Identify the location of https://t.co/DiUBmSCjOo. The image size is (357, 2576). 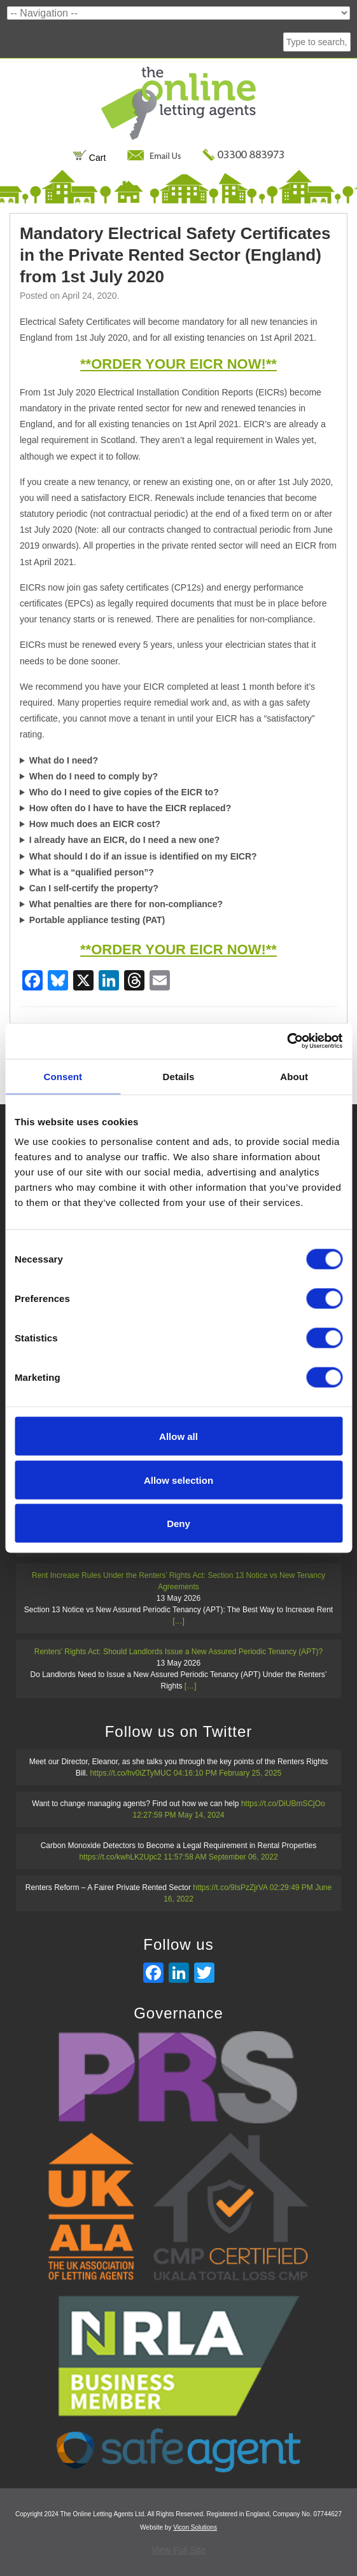
(283, 1803).